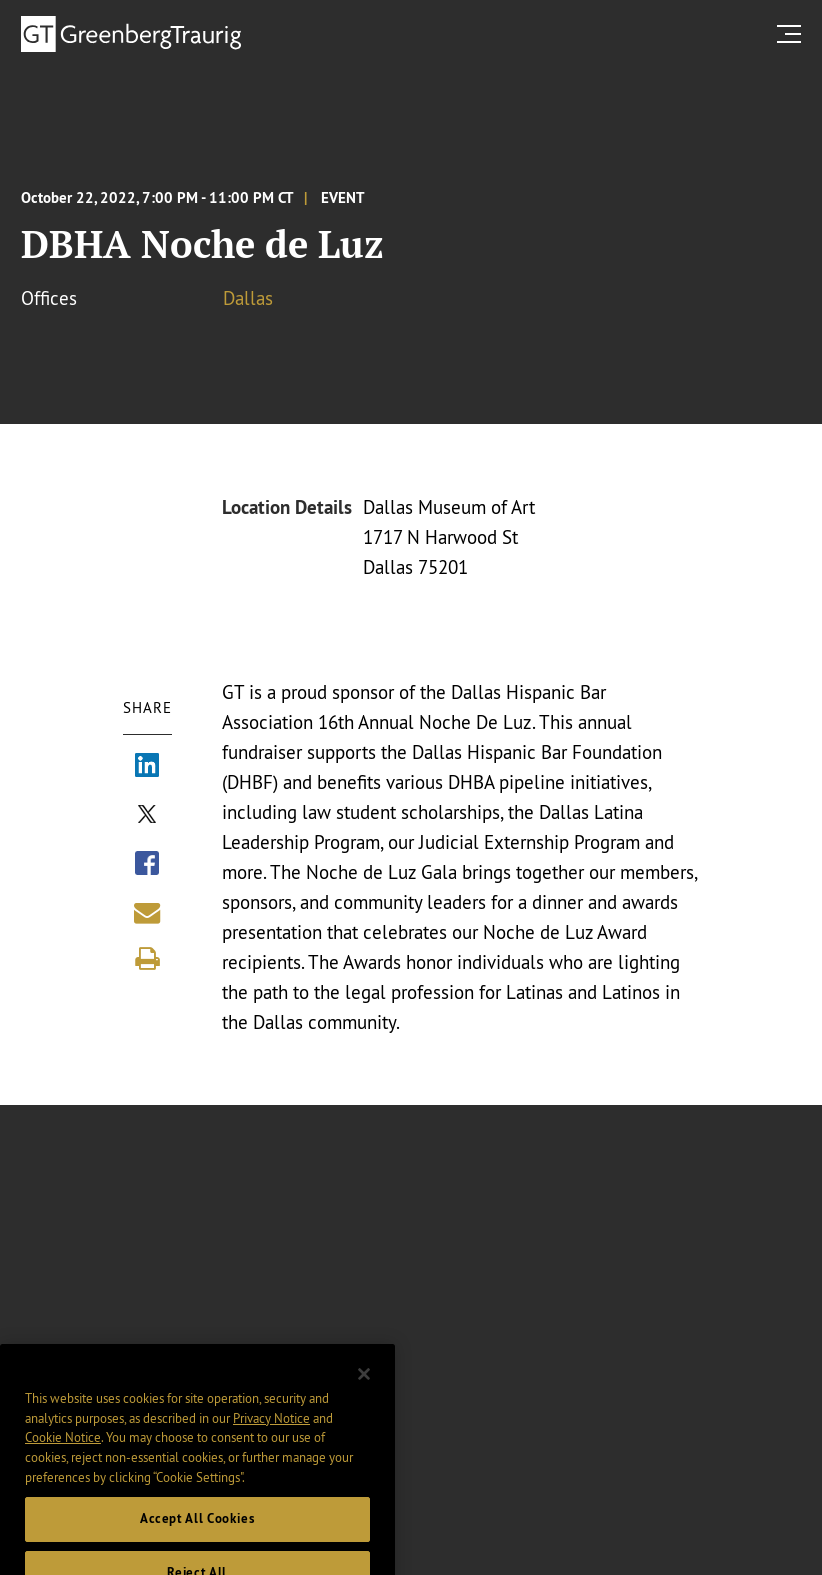  What do you see at coordinates (271, 1433) in the screenshot?
I see `Privacy Notice` at bounding box center [271, 1433].